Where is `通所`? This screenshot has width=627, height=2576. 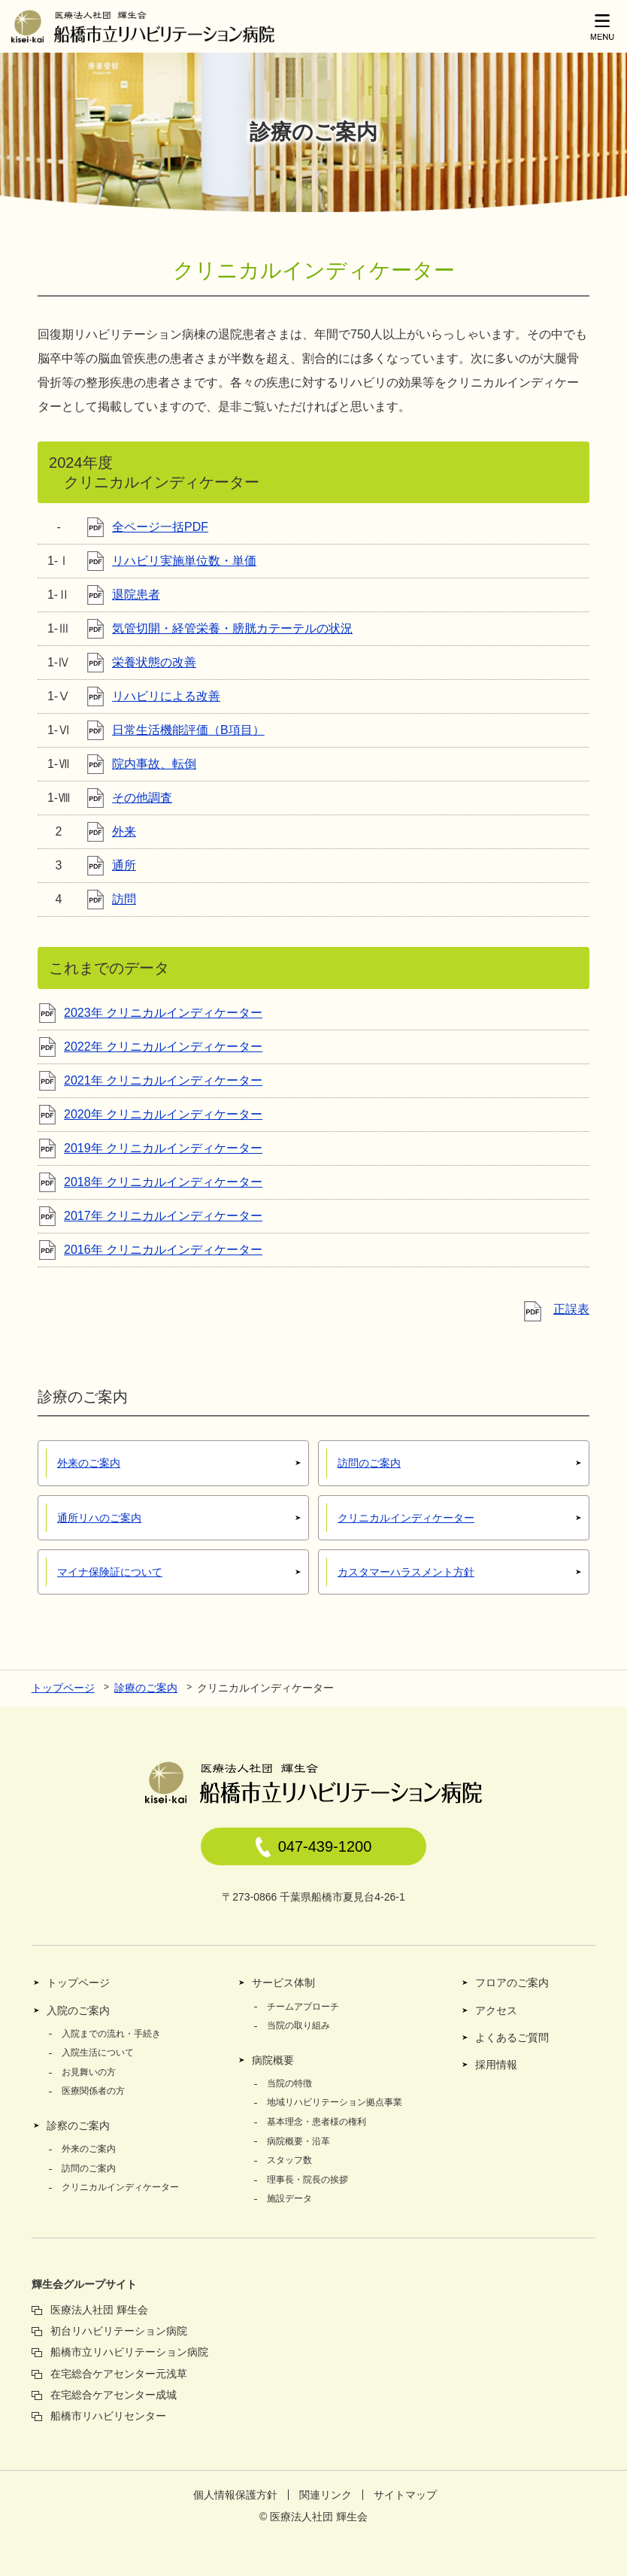 通所 is located at coordinates (124, 865).